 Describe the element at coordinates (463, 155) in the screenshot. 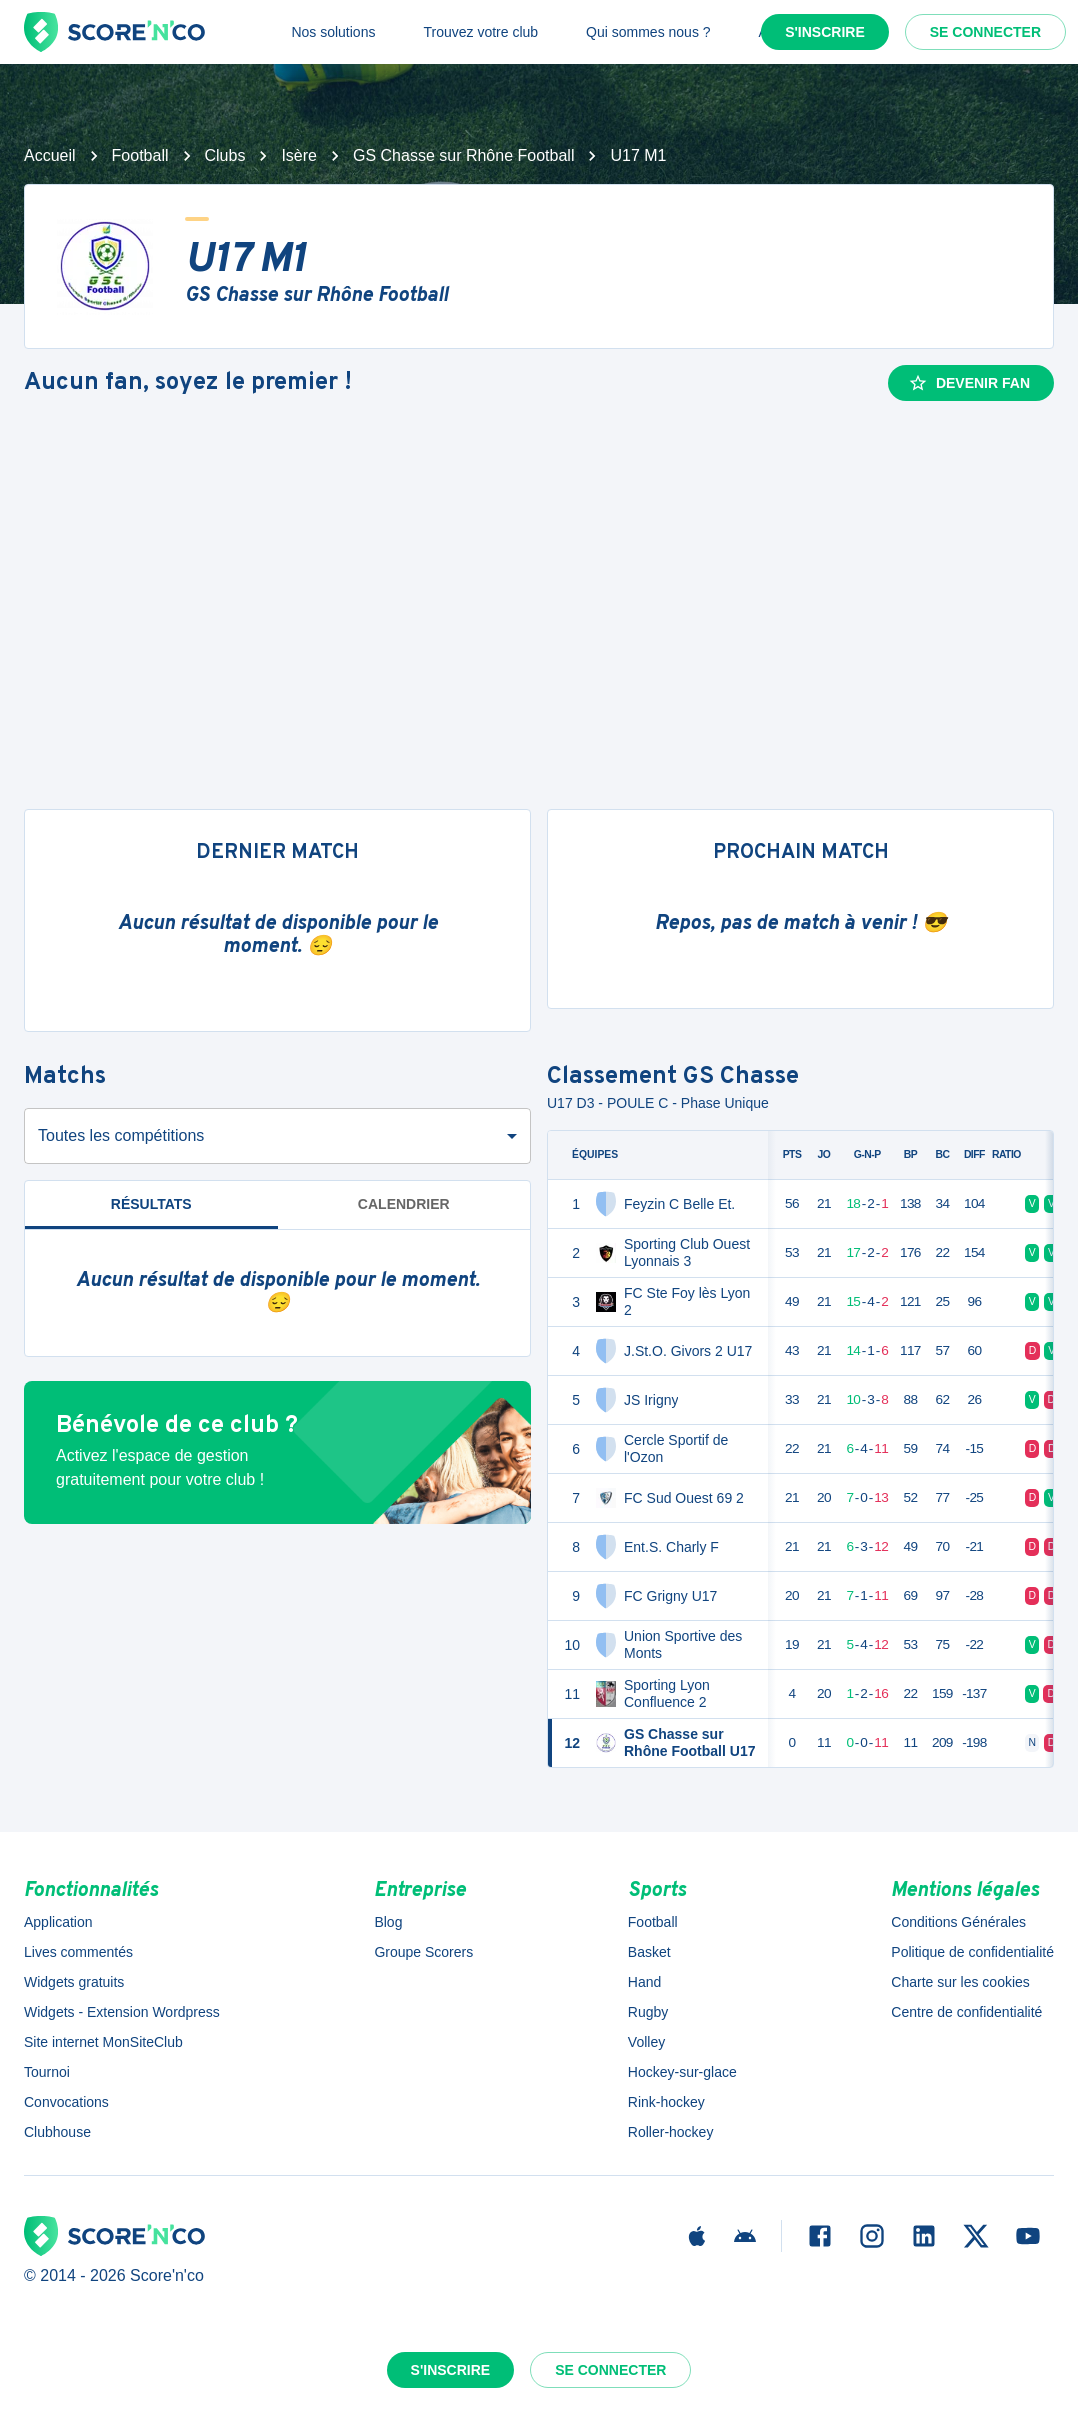

I see `GS Chasse sur Rhône Football` at that location.